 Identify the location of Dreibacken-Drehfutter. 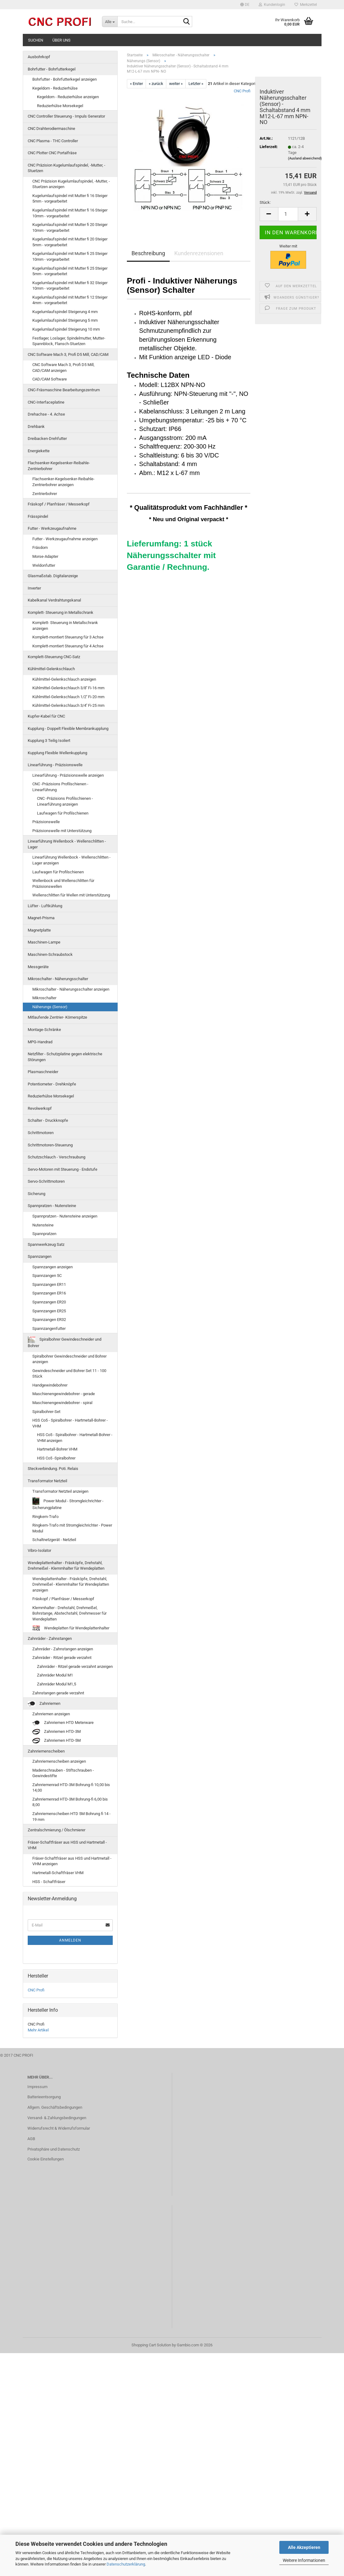
(47, 438).